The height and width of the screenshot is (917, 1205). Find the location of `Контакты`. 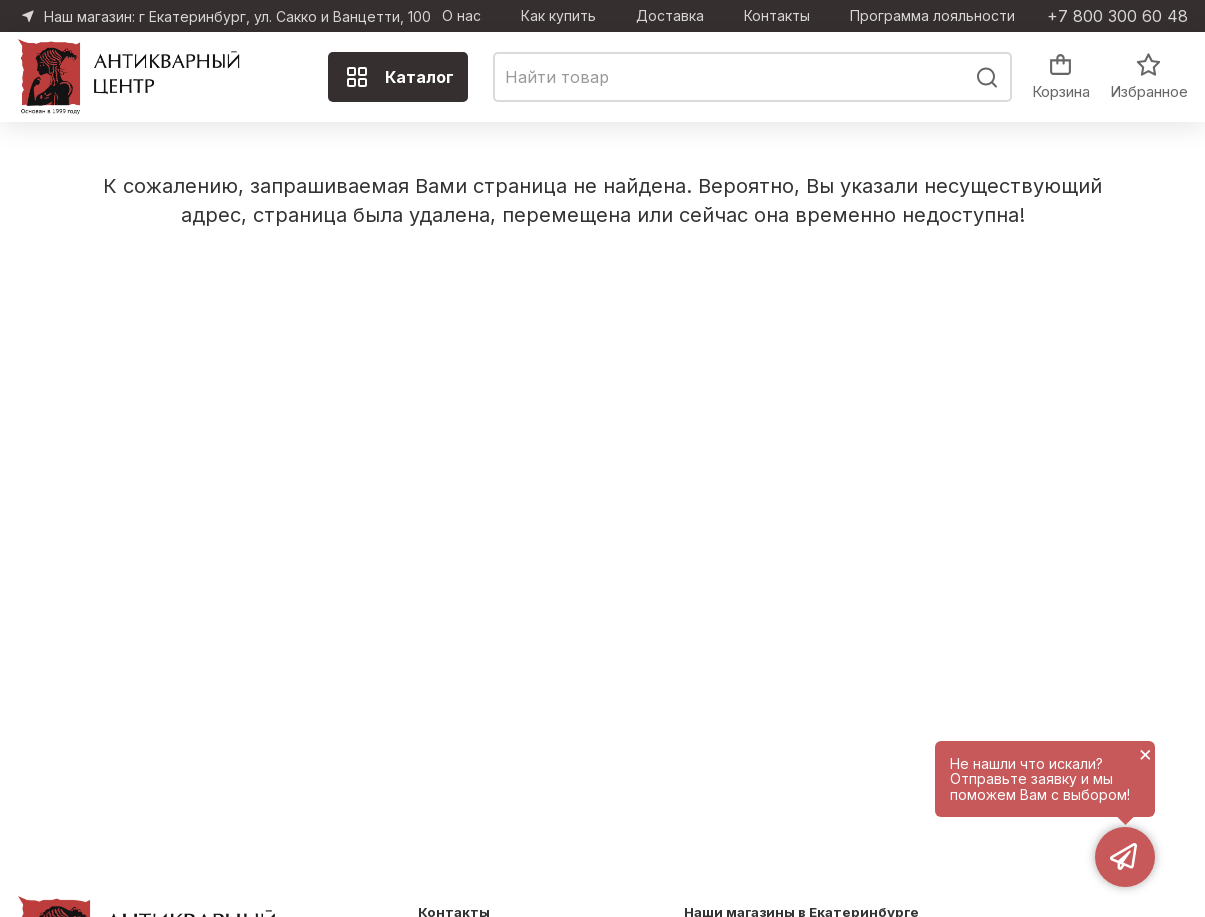

Контакты is located at coordinates (777, 16).